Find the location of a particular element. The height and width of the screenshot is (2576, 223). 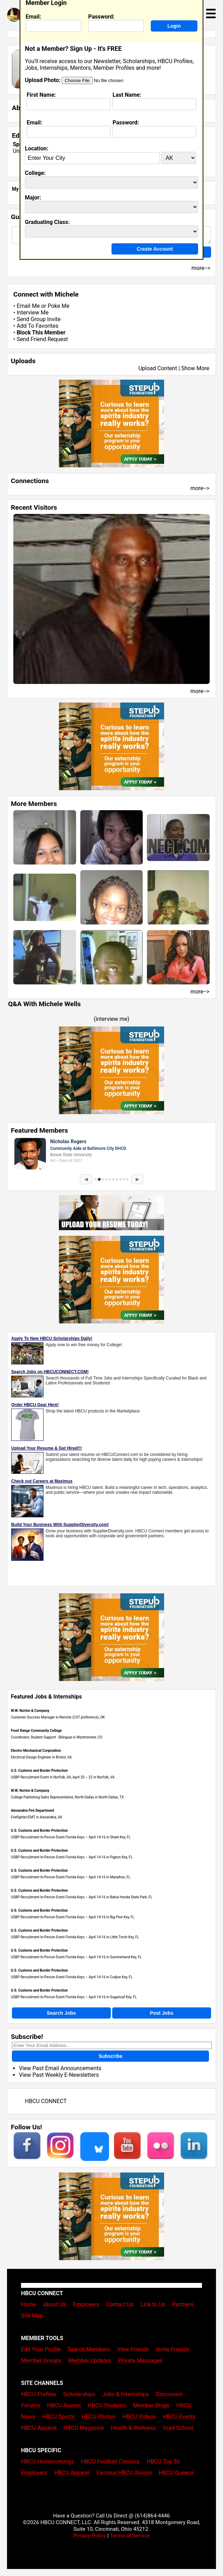

Coordinator, Student Support - Bilingual in Westminster, CO is located at coordinates (56, 1737).